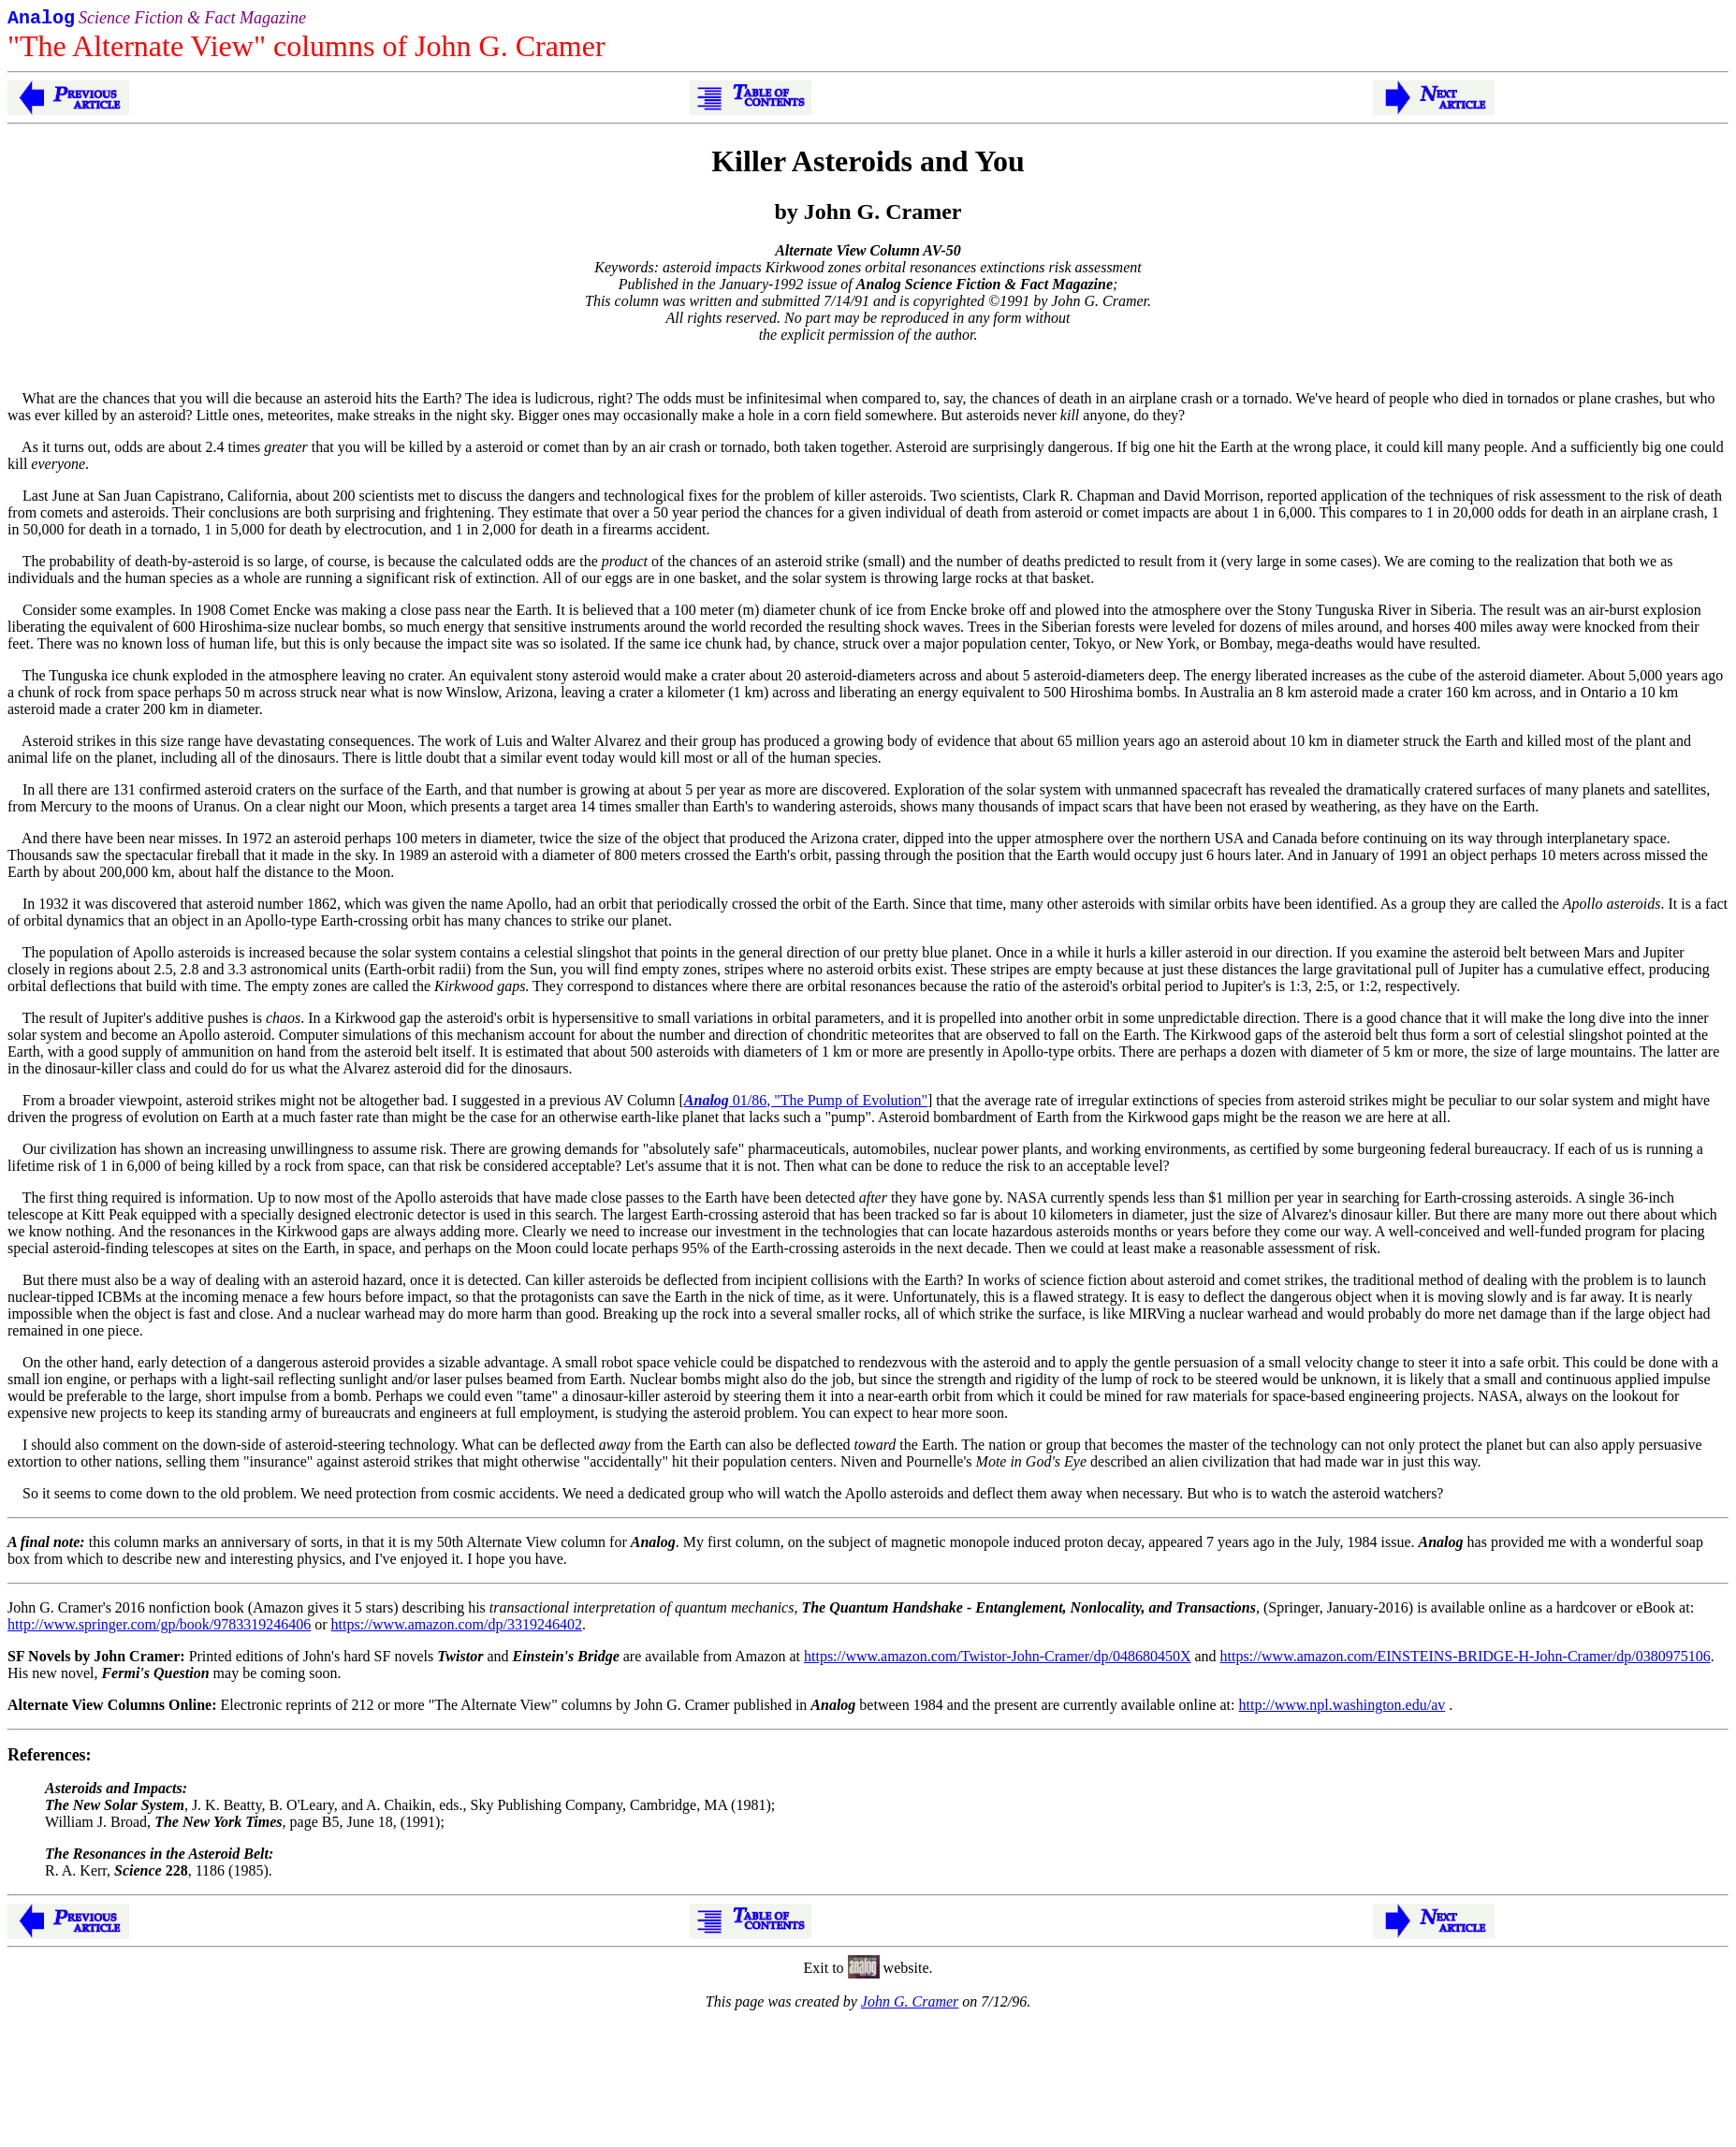 Image resolution: width=1736 pixels, height=2147 pixels. Describe the element at coordinates (997, 1660) in the screenshot. I see `https://www.amazon.com/Twistor-John-Cramer/dp/048680450X` at that location.